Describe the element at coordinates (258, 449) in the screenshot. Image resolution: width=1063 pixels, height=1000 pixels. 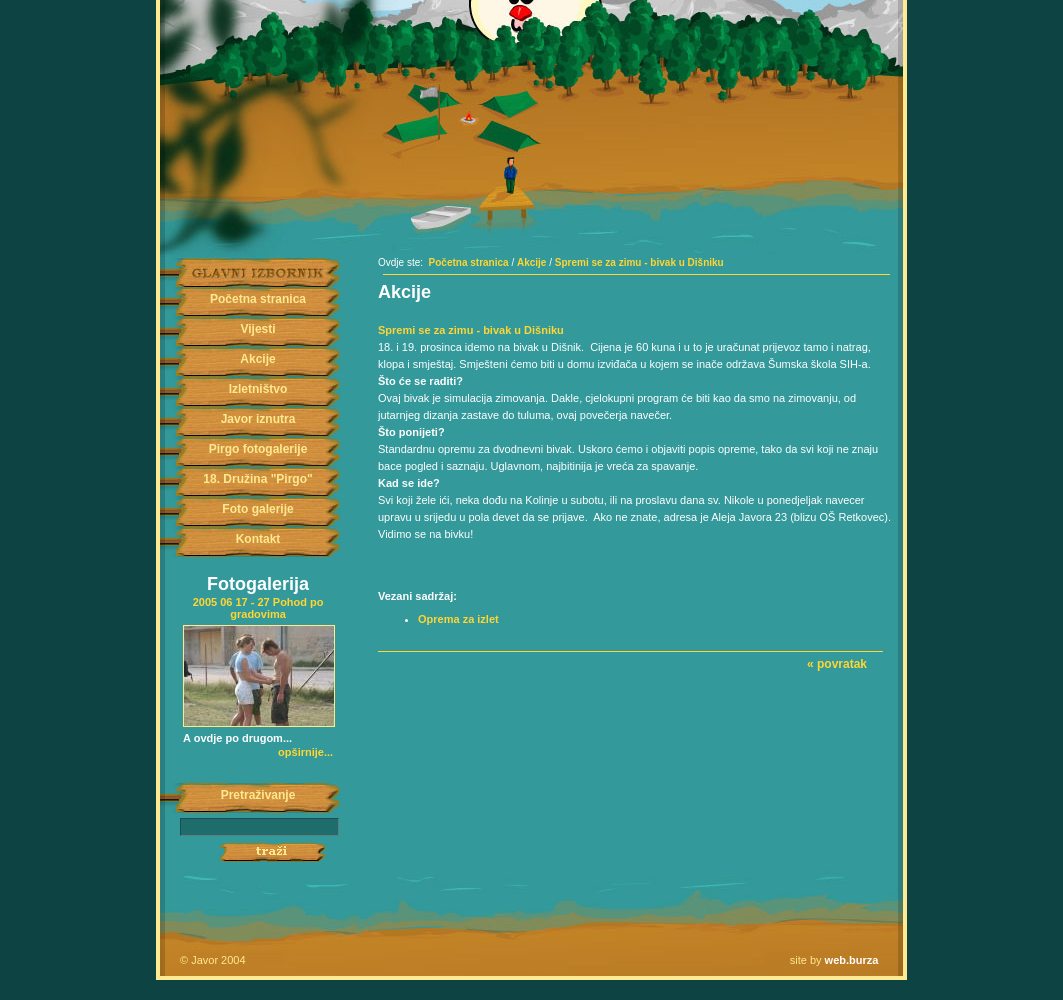
I see `Pirgo fotogalerije` at that location.